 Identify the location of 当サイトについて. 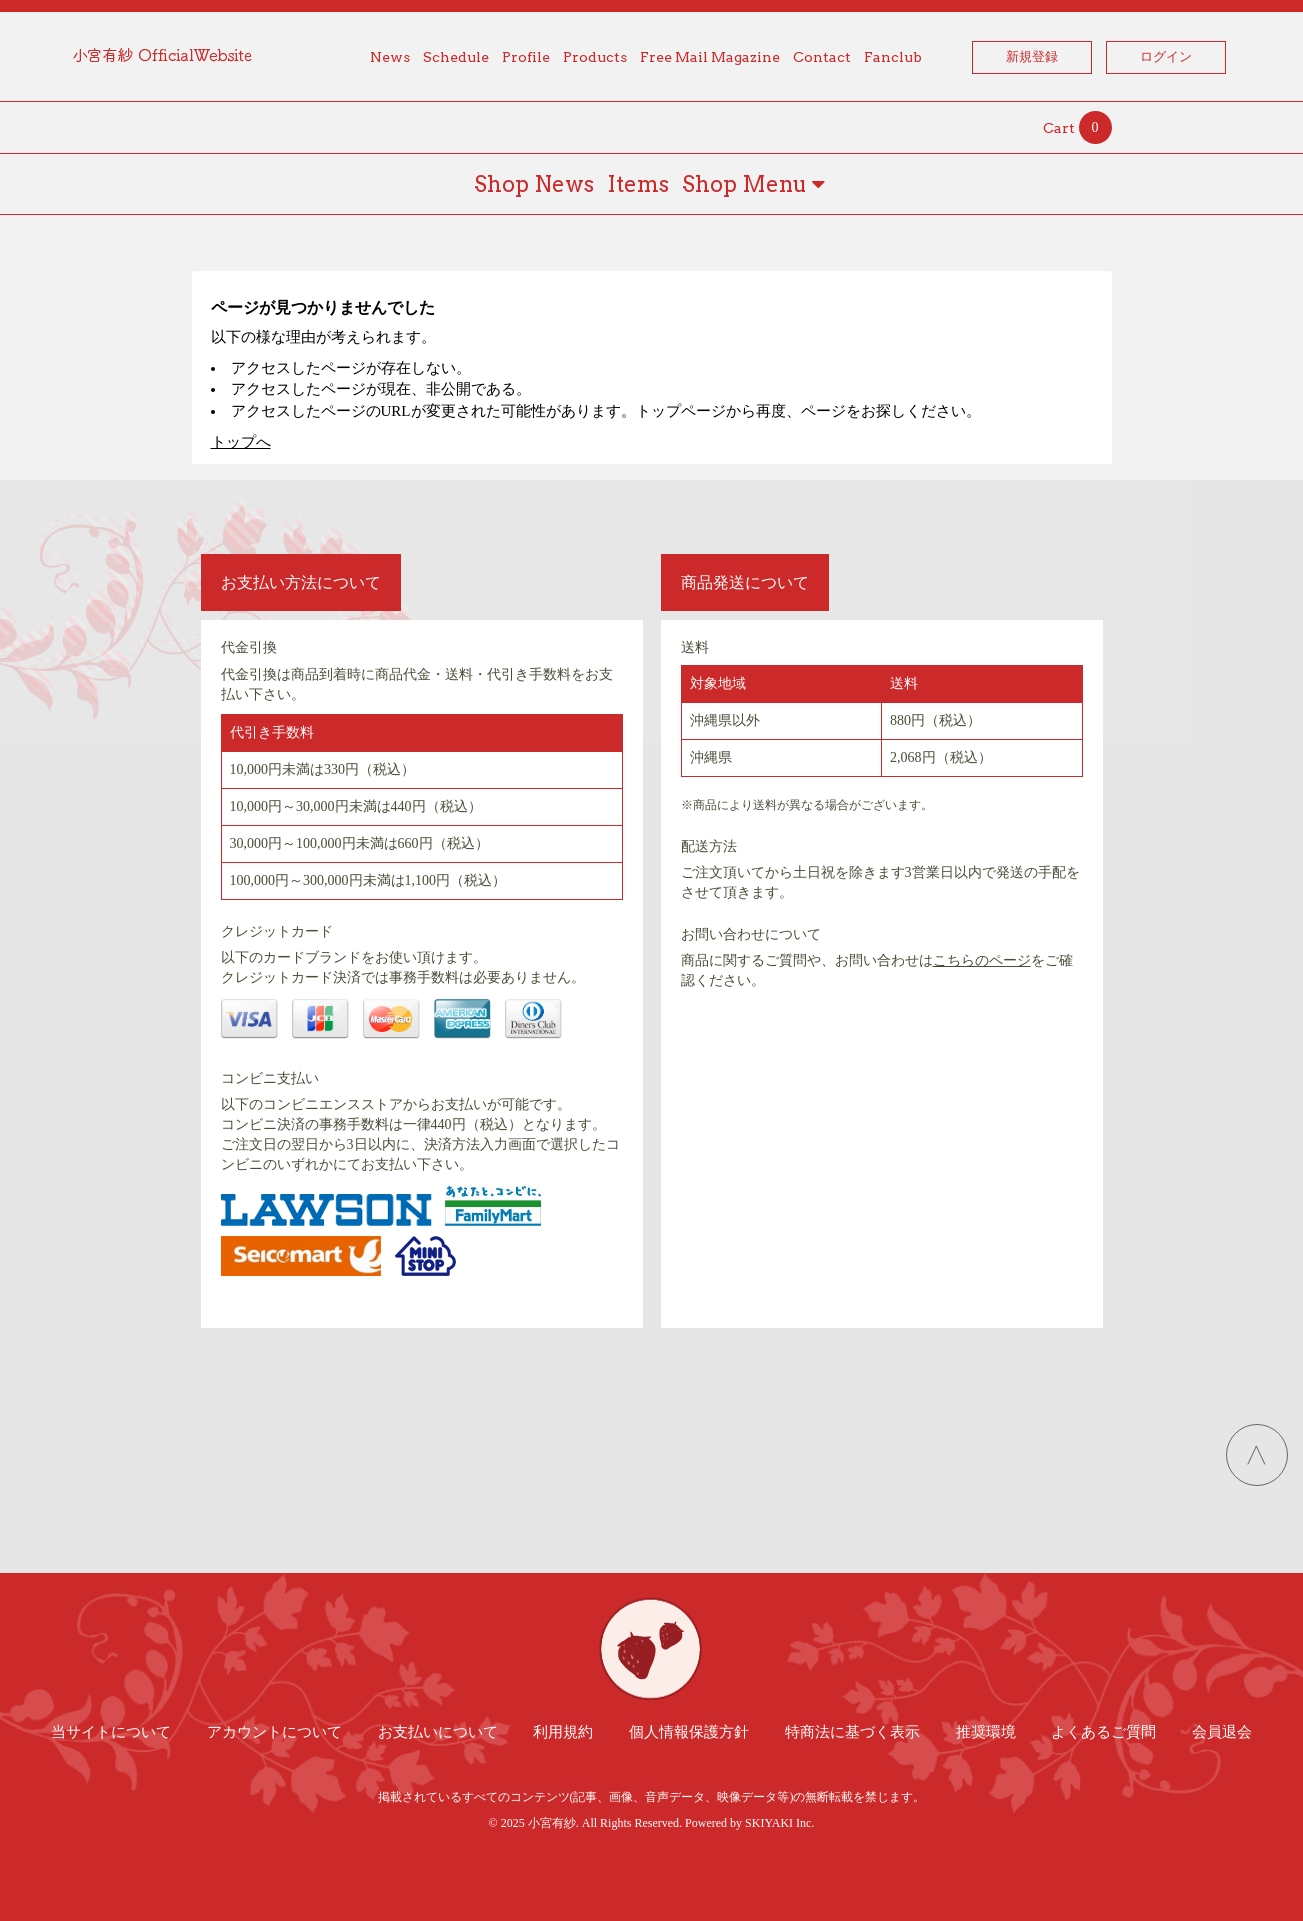
(111, 1732).